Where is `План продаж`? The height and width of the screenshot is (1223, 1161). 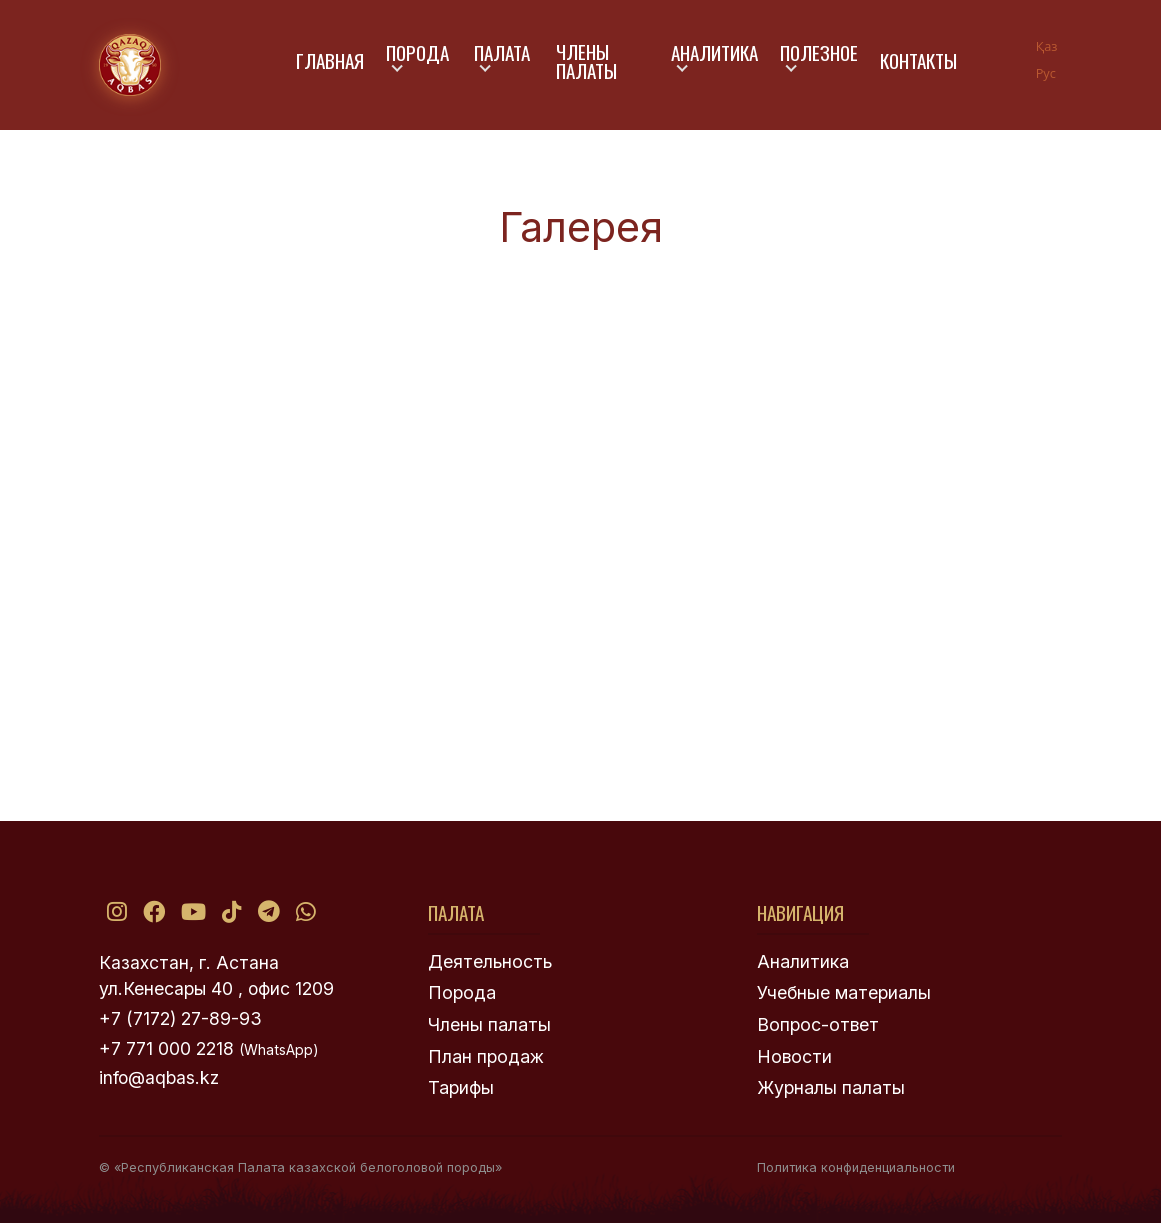 План продаж is located at coordinates (486, 1056).